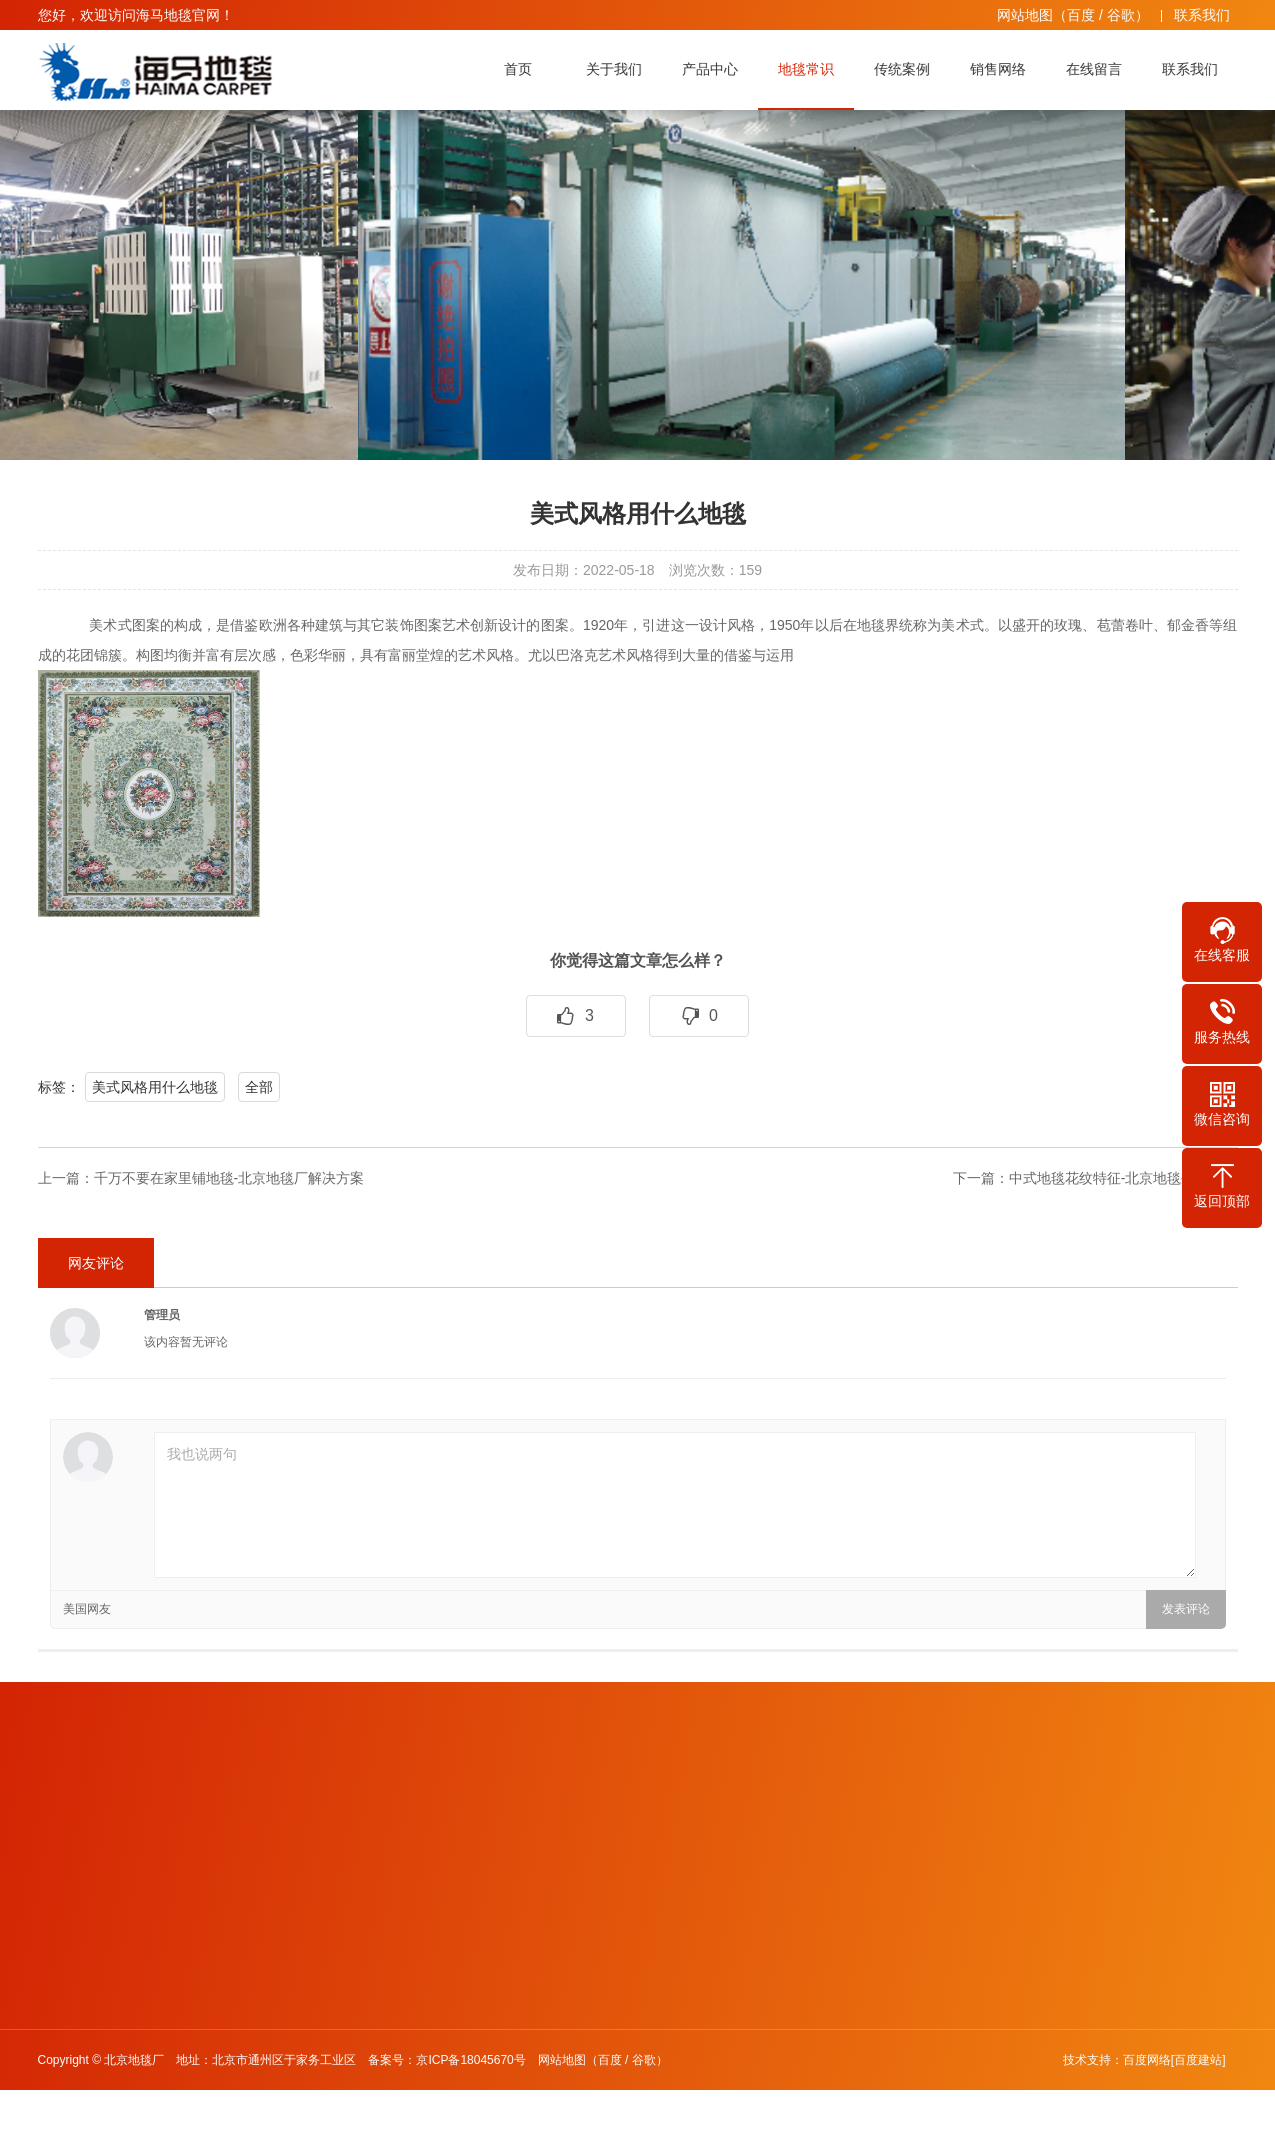 This screenshot has height=2129, width=1275. Describe the element at coordinates (1202, 15) in the screenshot. I see `联系我们` at that location.